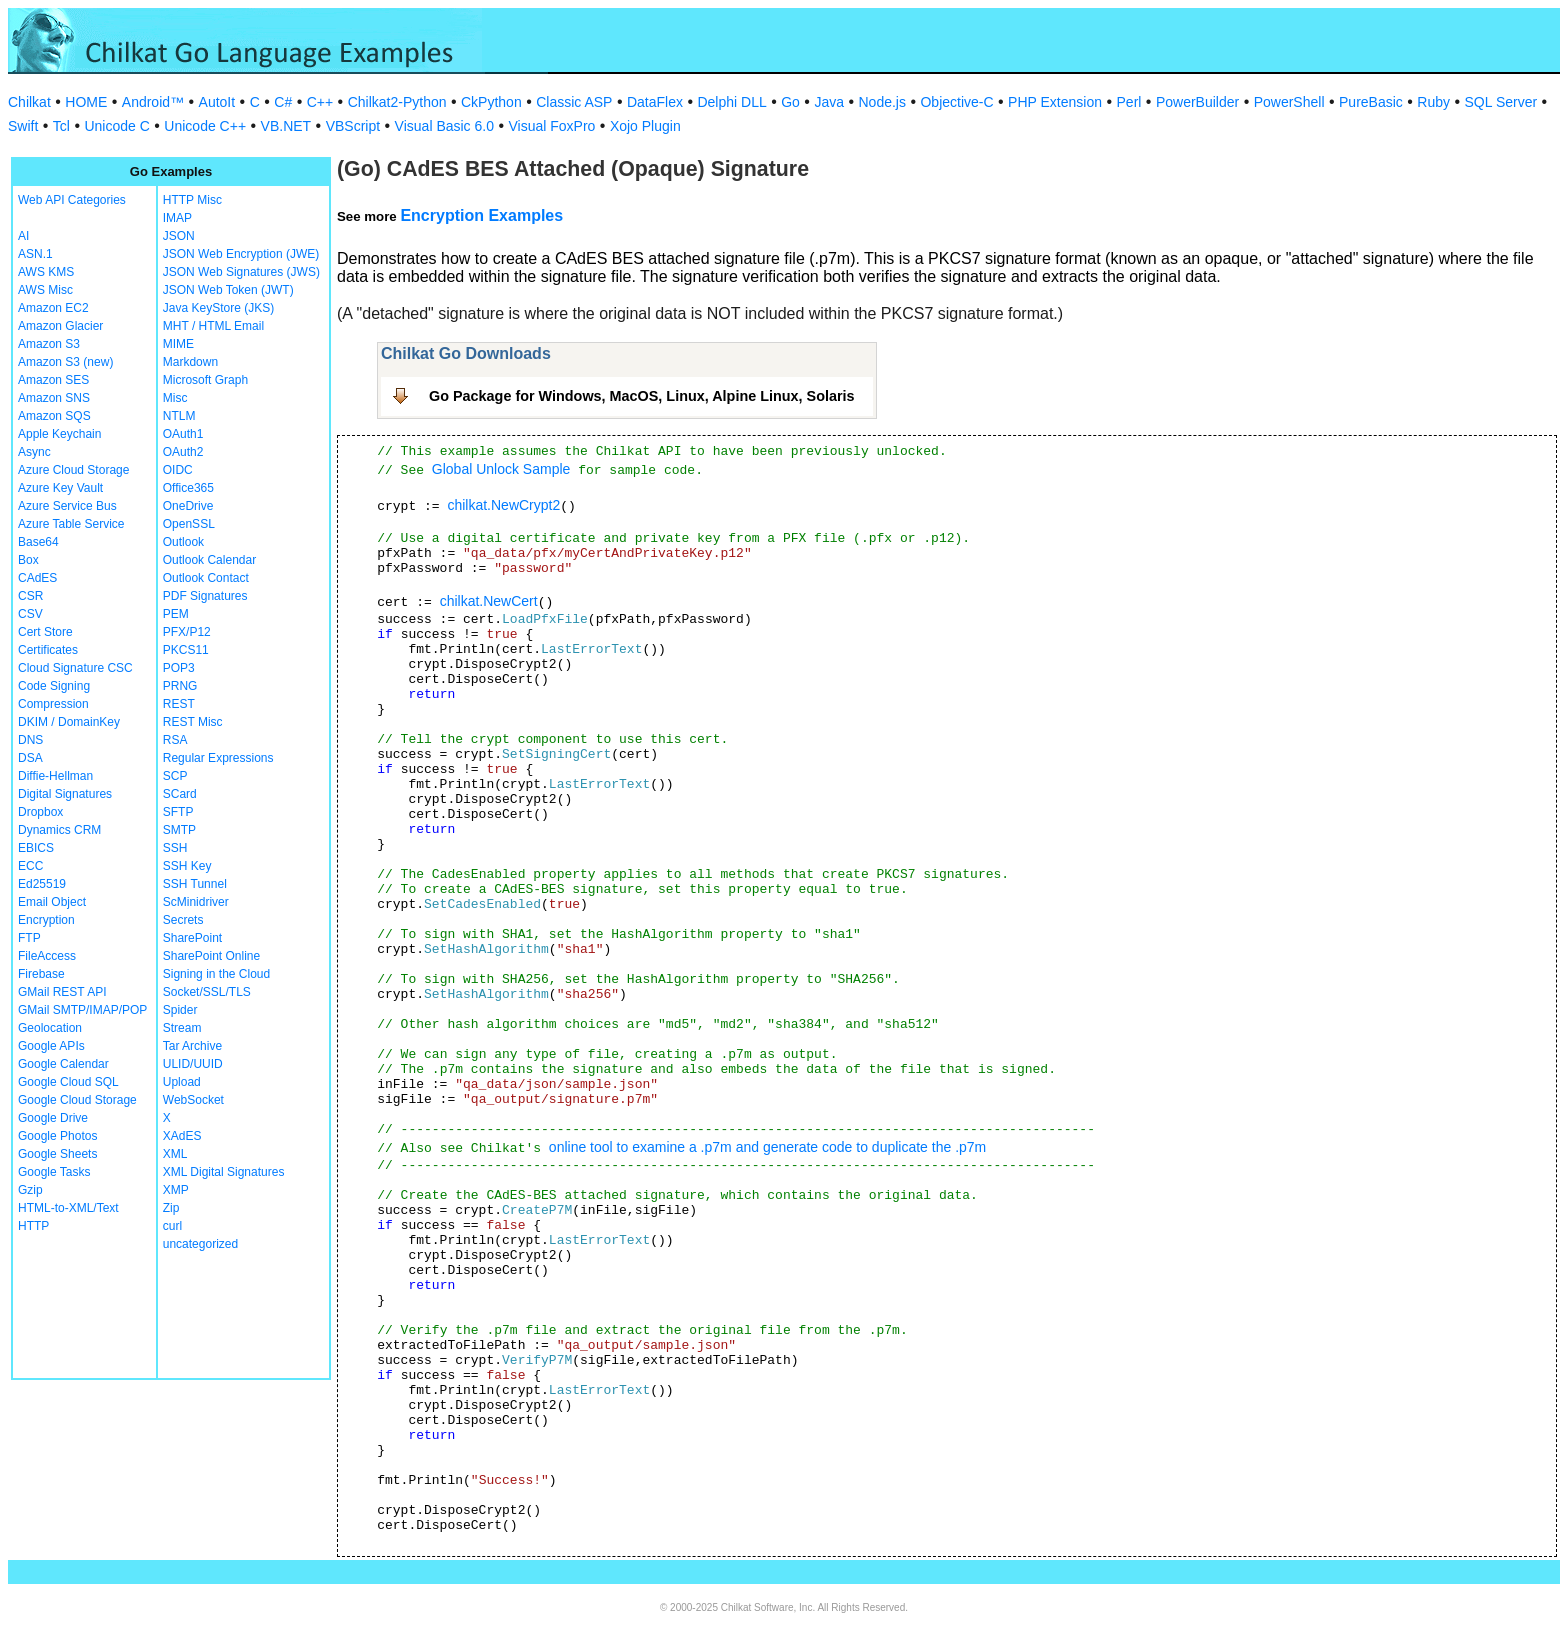 The image size is (1568, 1631). Describe the element at coordinates (68, 1208) in the screenshot. I see `HTML-to-XML/Text` at that location.